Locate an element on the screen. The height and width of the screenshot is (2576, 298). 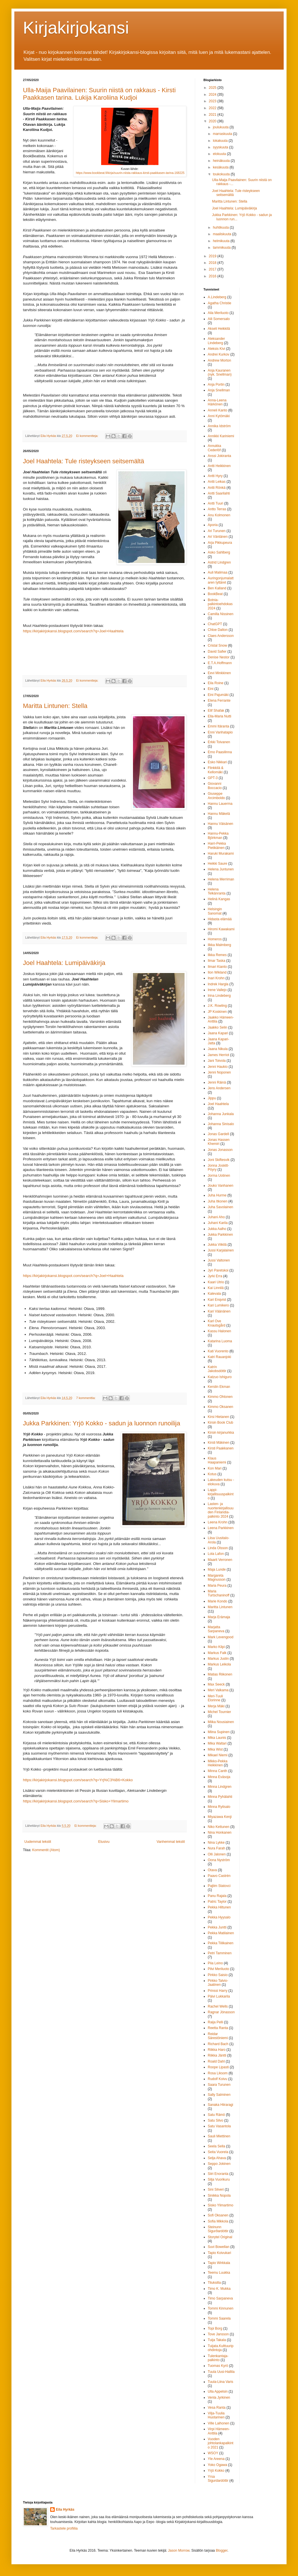
Miika Nousiainen is located at coordinates (221, 1722).